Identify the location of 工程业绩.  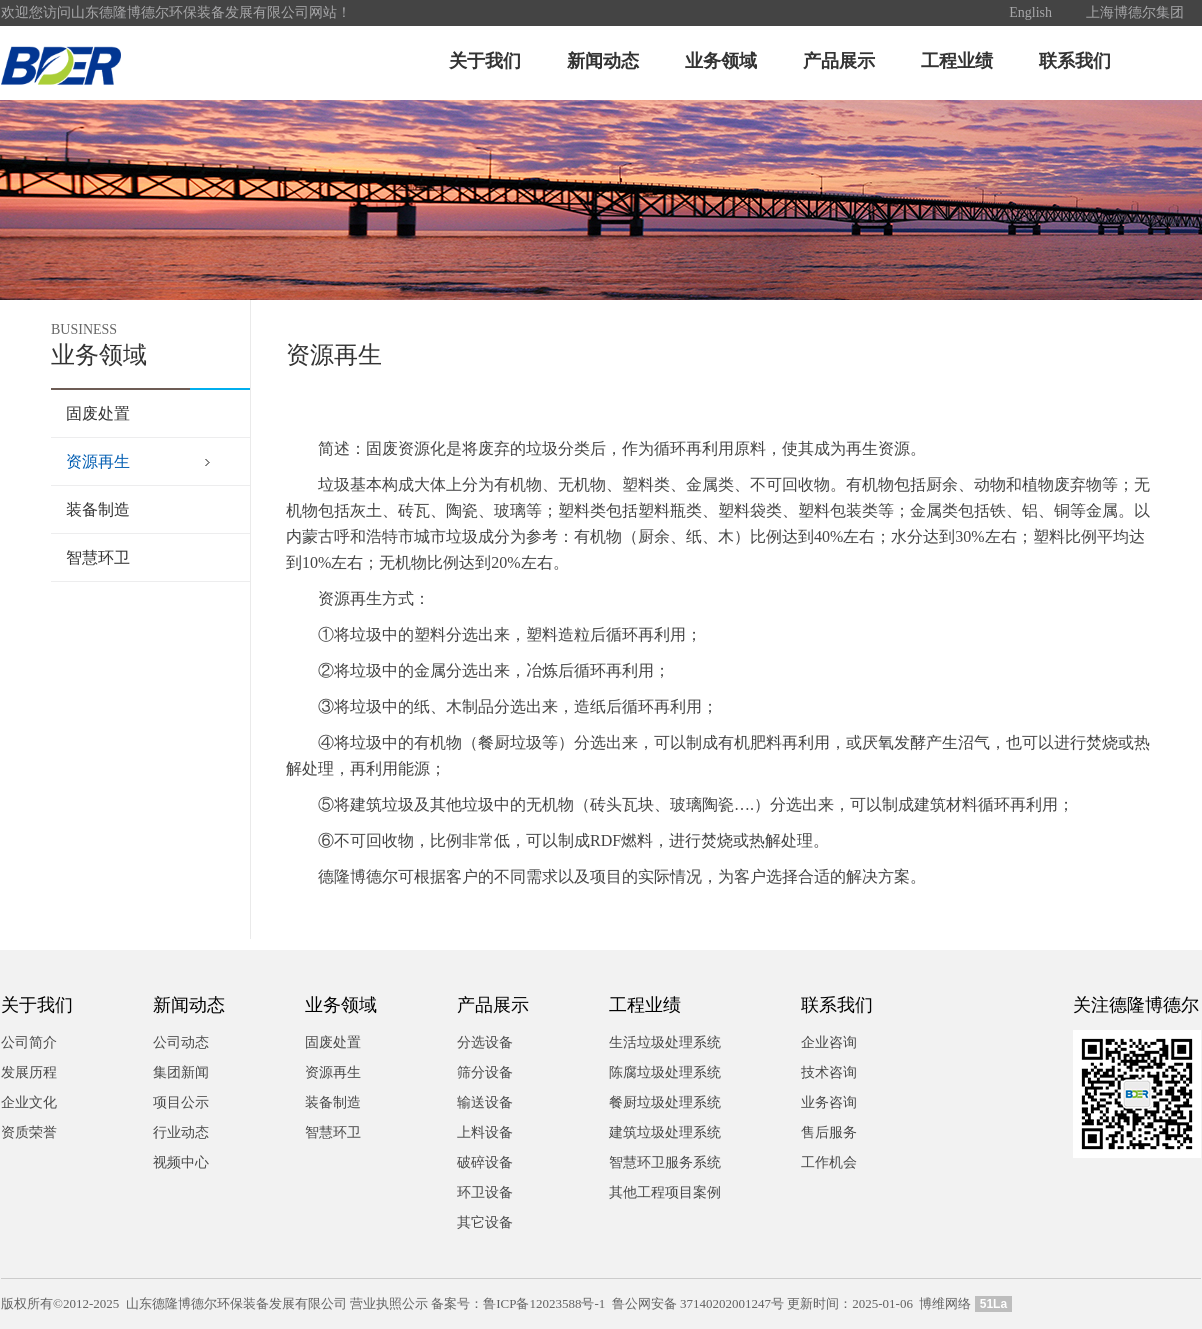
(957, 61).